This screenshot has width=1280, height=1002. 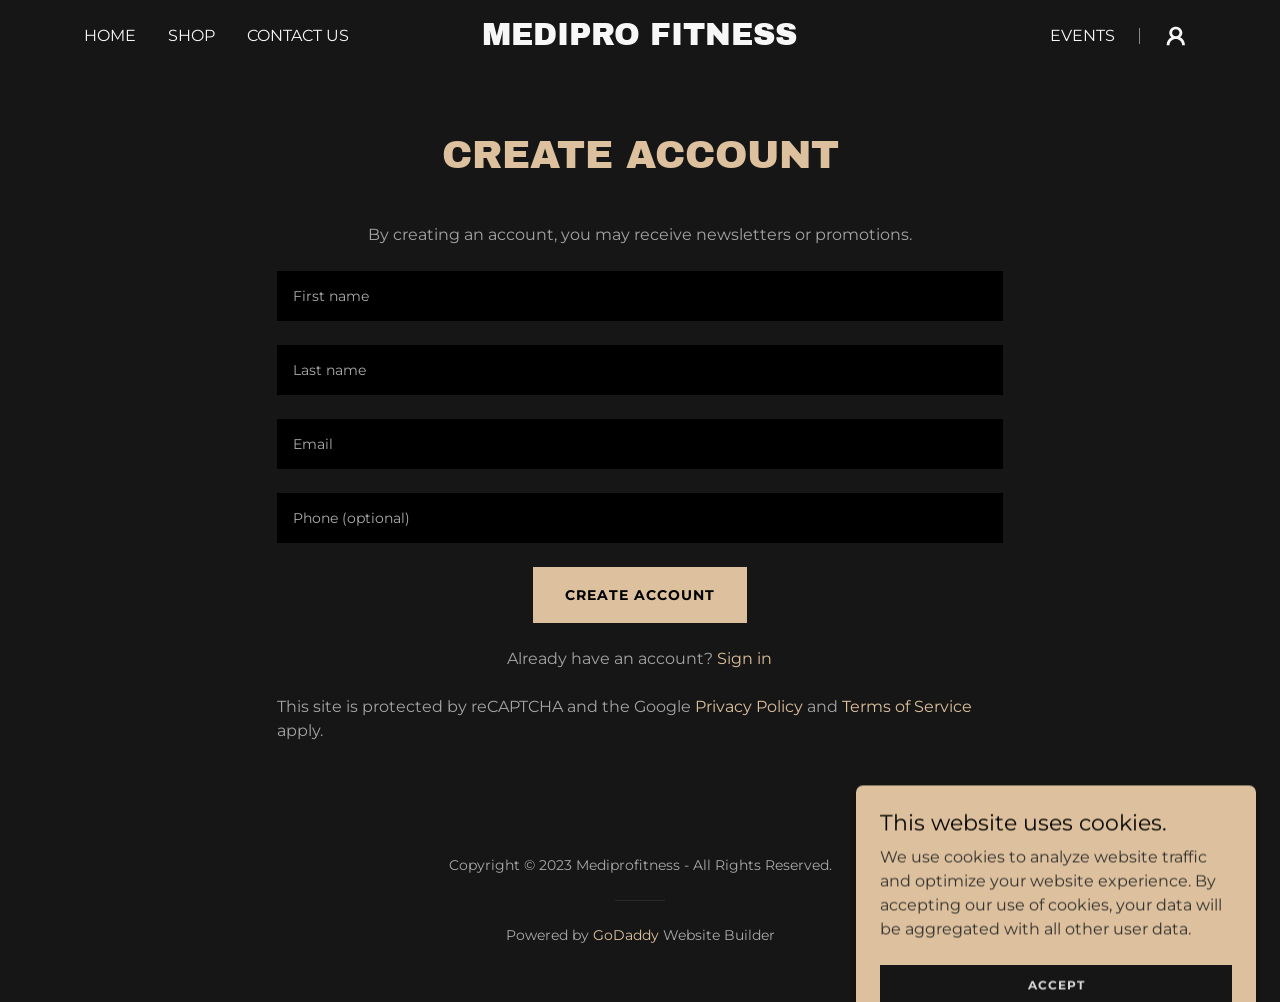 What do you see at coordinates (1176, 36) in the screenshot?
I see `[button]` at bounding box center [1176, 36].